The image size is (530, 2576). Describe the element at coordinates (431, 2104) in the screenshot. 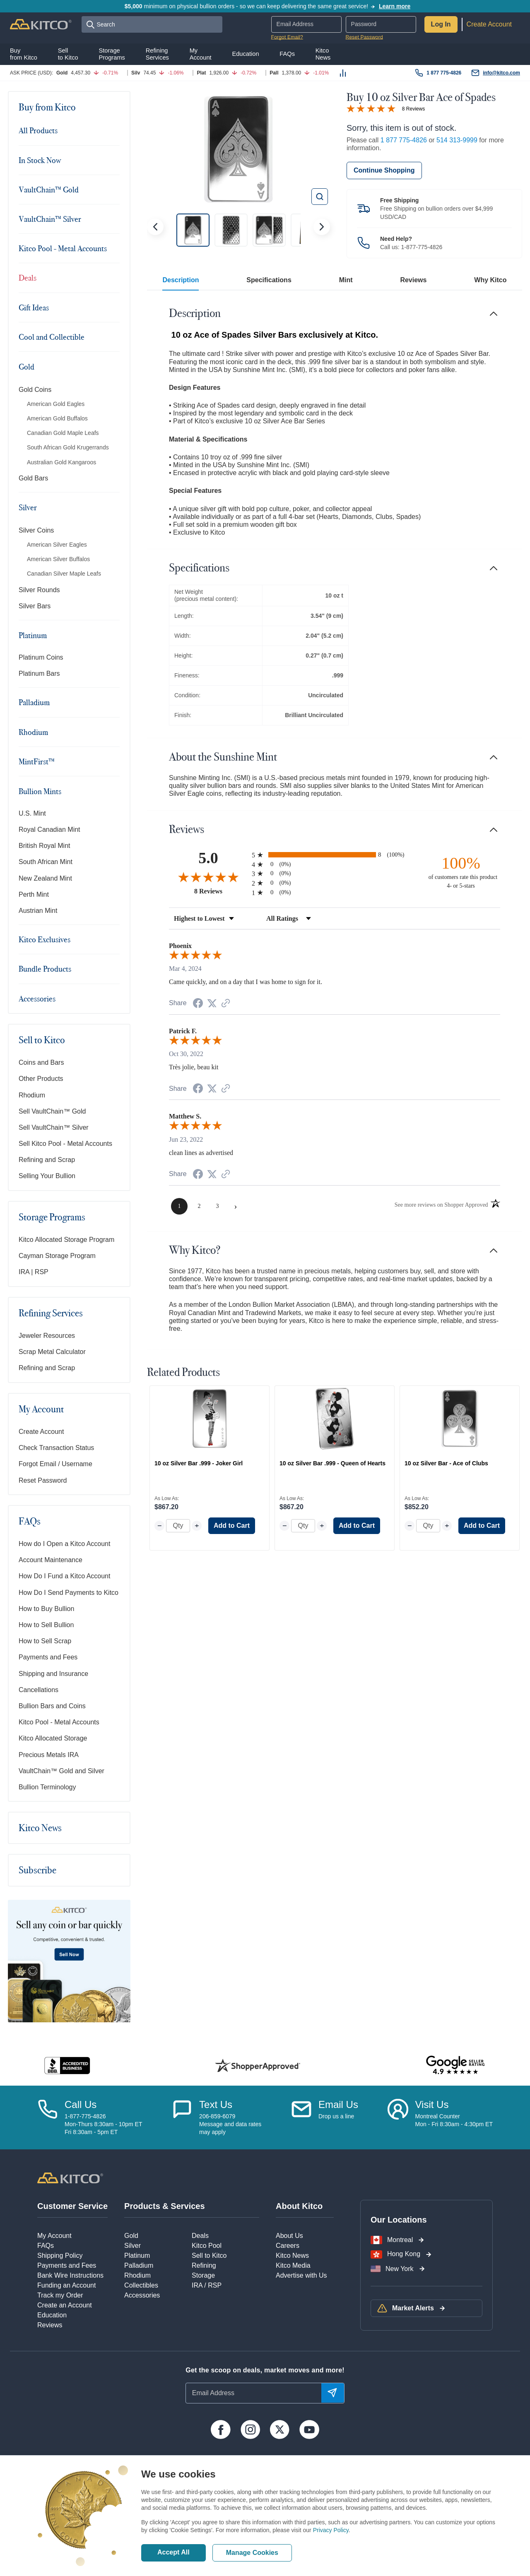

I see `Visit Us` at that location.